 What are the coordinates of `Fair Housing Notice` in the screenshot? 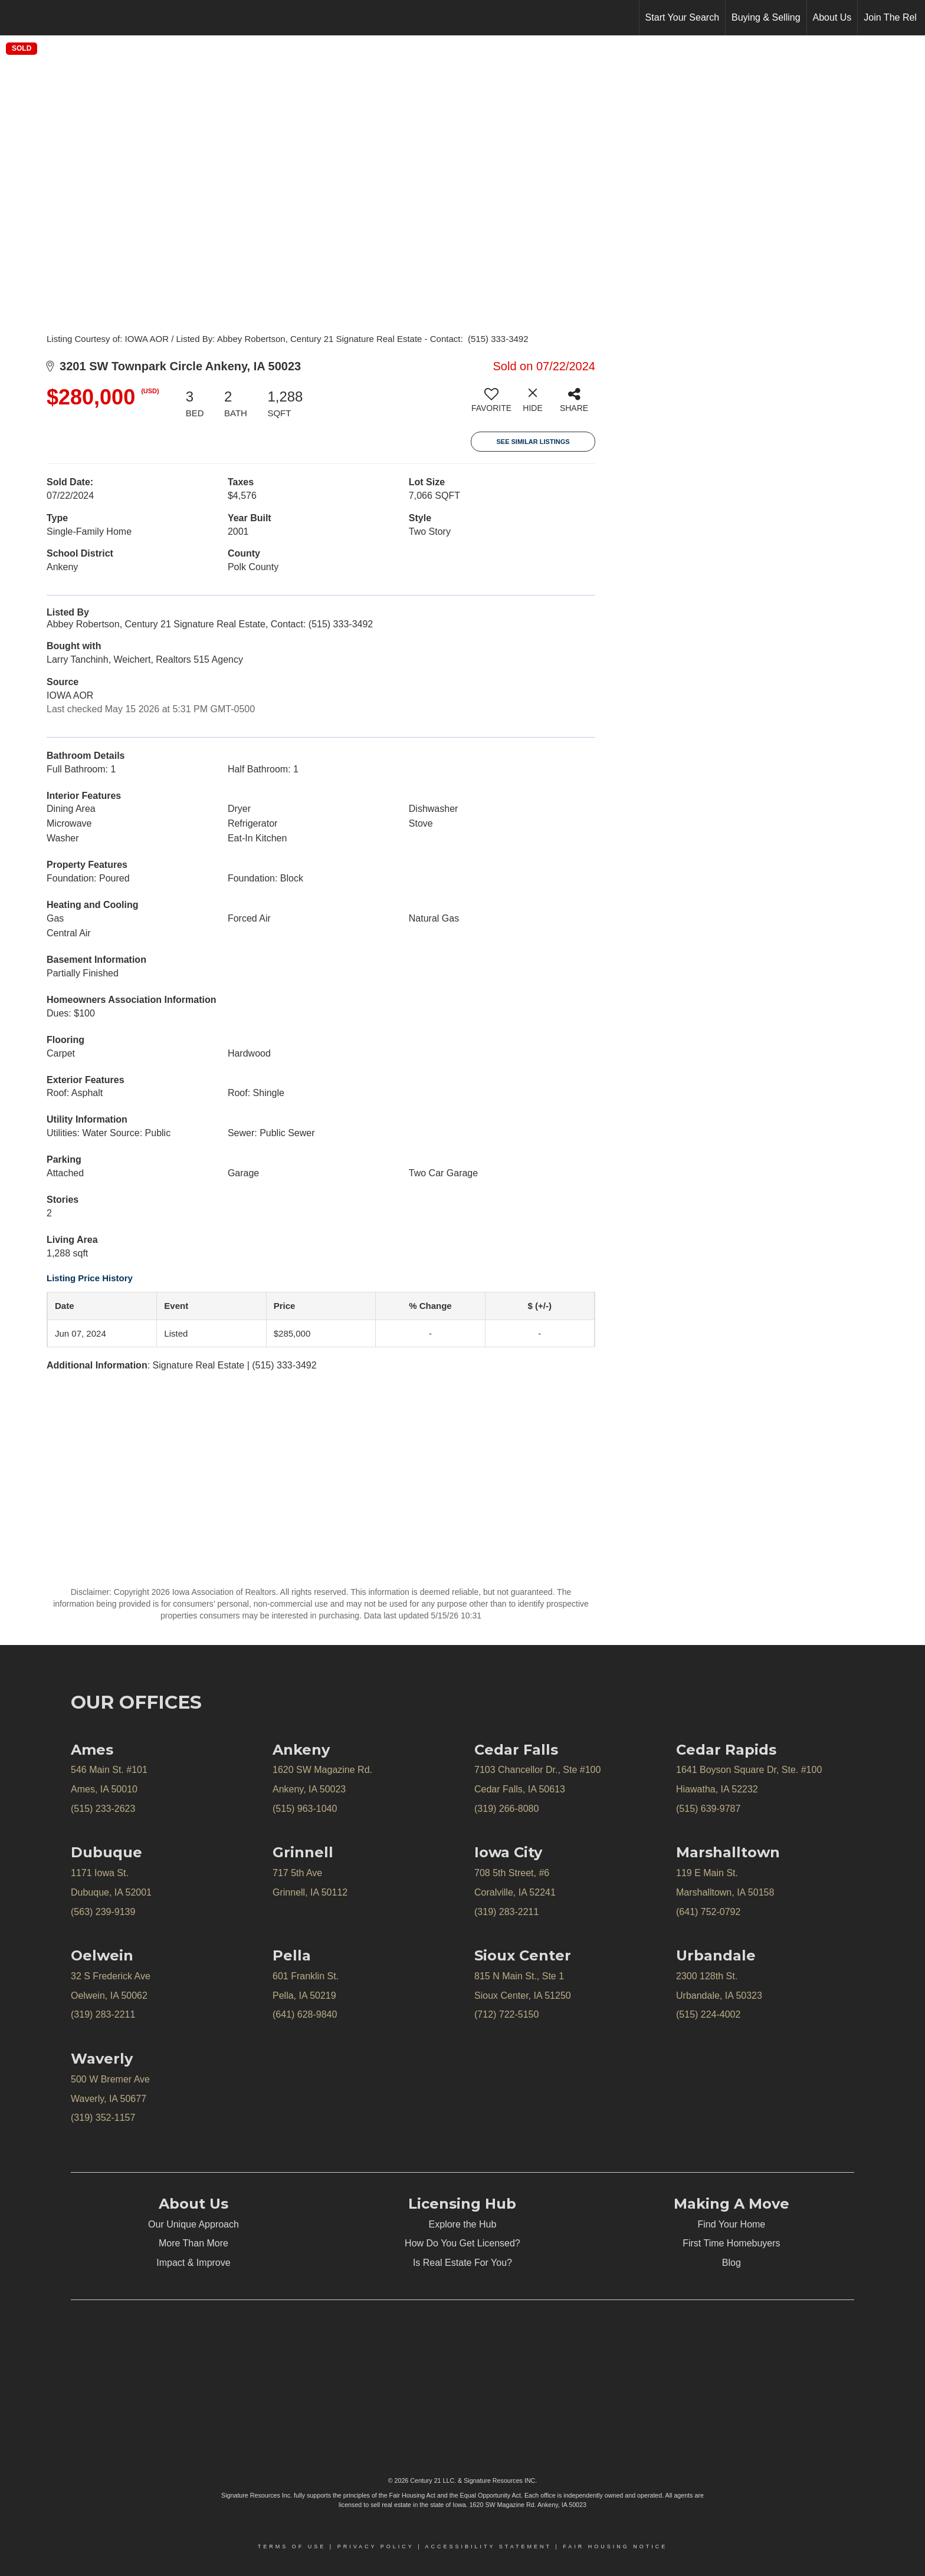 It's located at (615, 2546).